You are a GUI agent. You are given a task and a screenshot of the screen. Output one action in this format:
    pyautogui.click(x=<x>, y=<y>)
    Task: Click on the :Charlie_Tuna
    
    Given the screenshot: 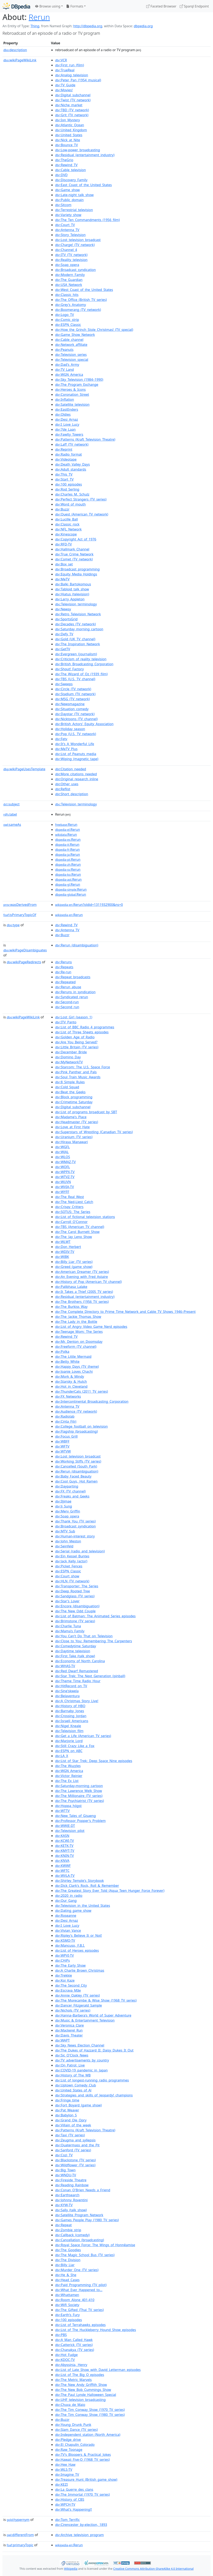 What is the action you would take?
    pyautogui.click(x=68, y=1626)
    